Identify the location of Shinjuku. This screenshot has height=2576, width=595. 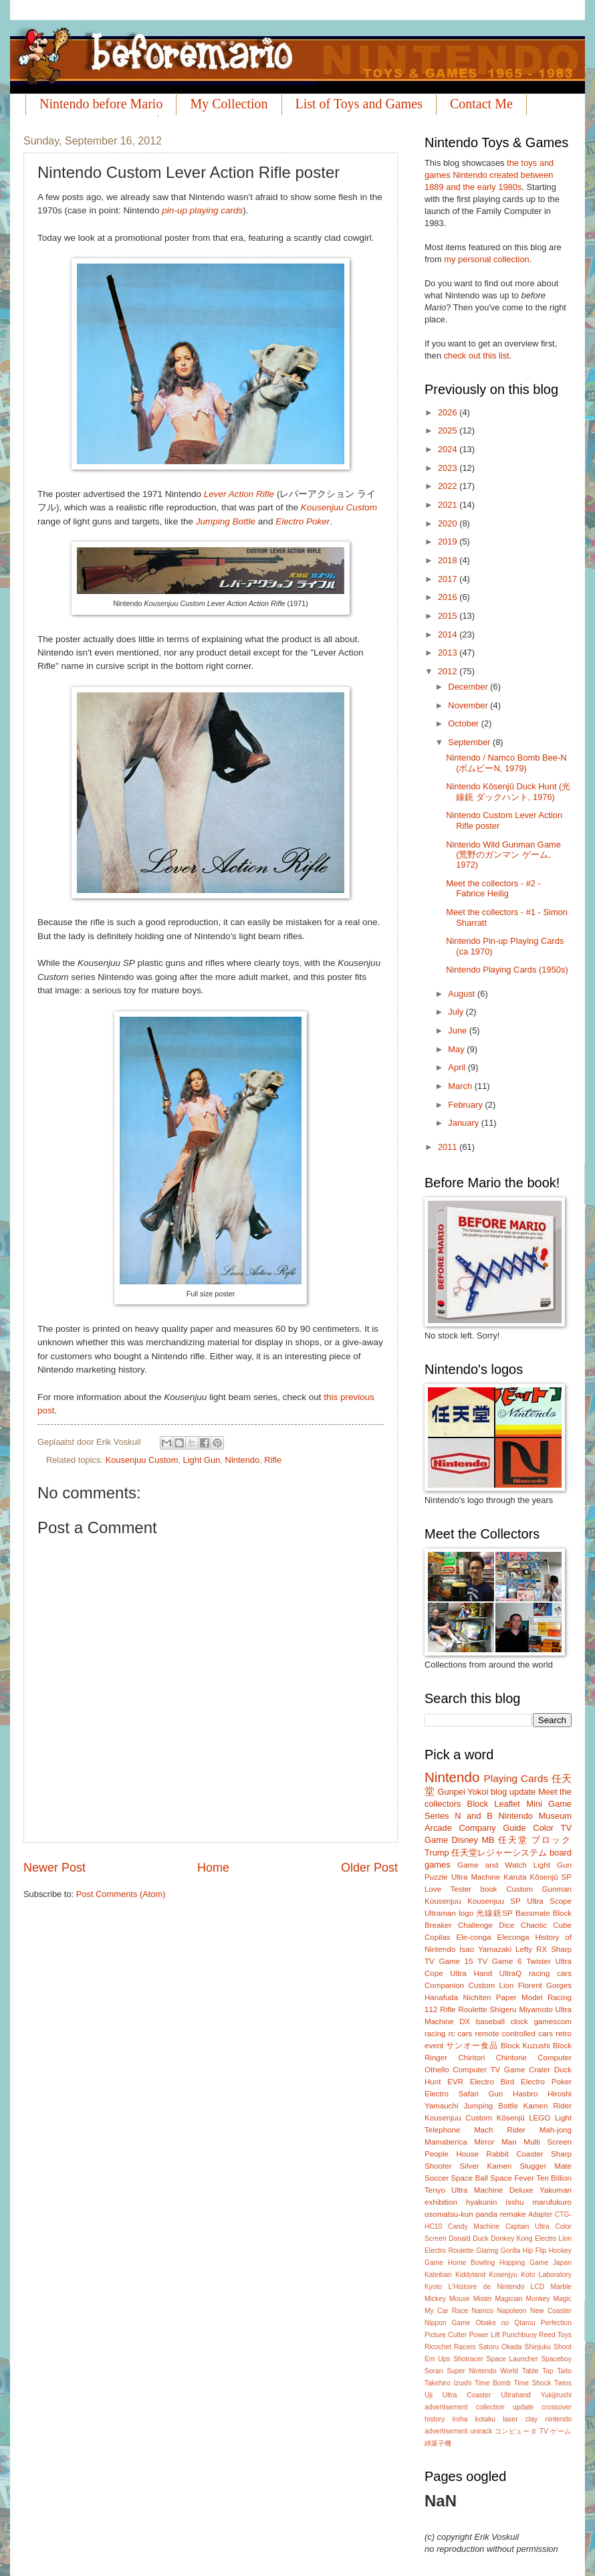
(538, 2347).